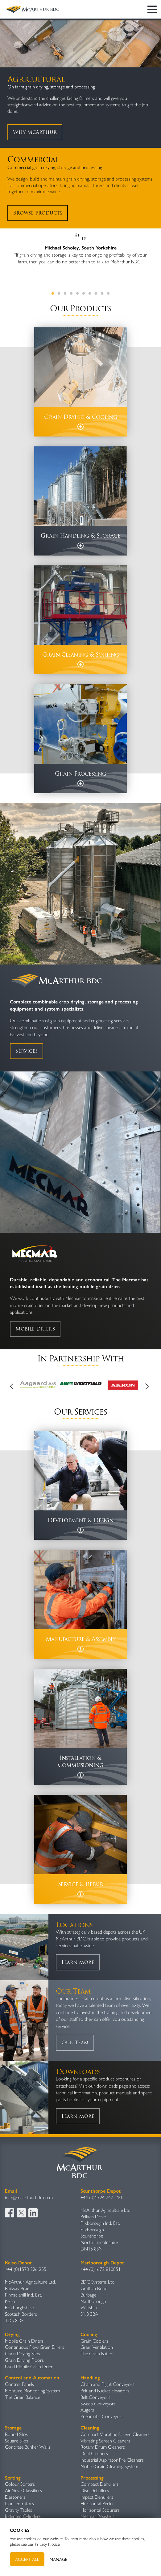 The image size is (161, 2576). Describe the element at coordinates (16, 2434) in the screenshot. I see `Round Silos` at that location.